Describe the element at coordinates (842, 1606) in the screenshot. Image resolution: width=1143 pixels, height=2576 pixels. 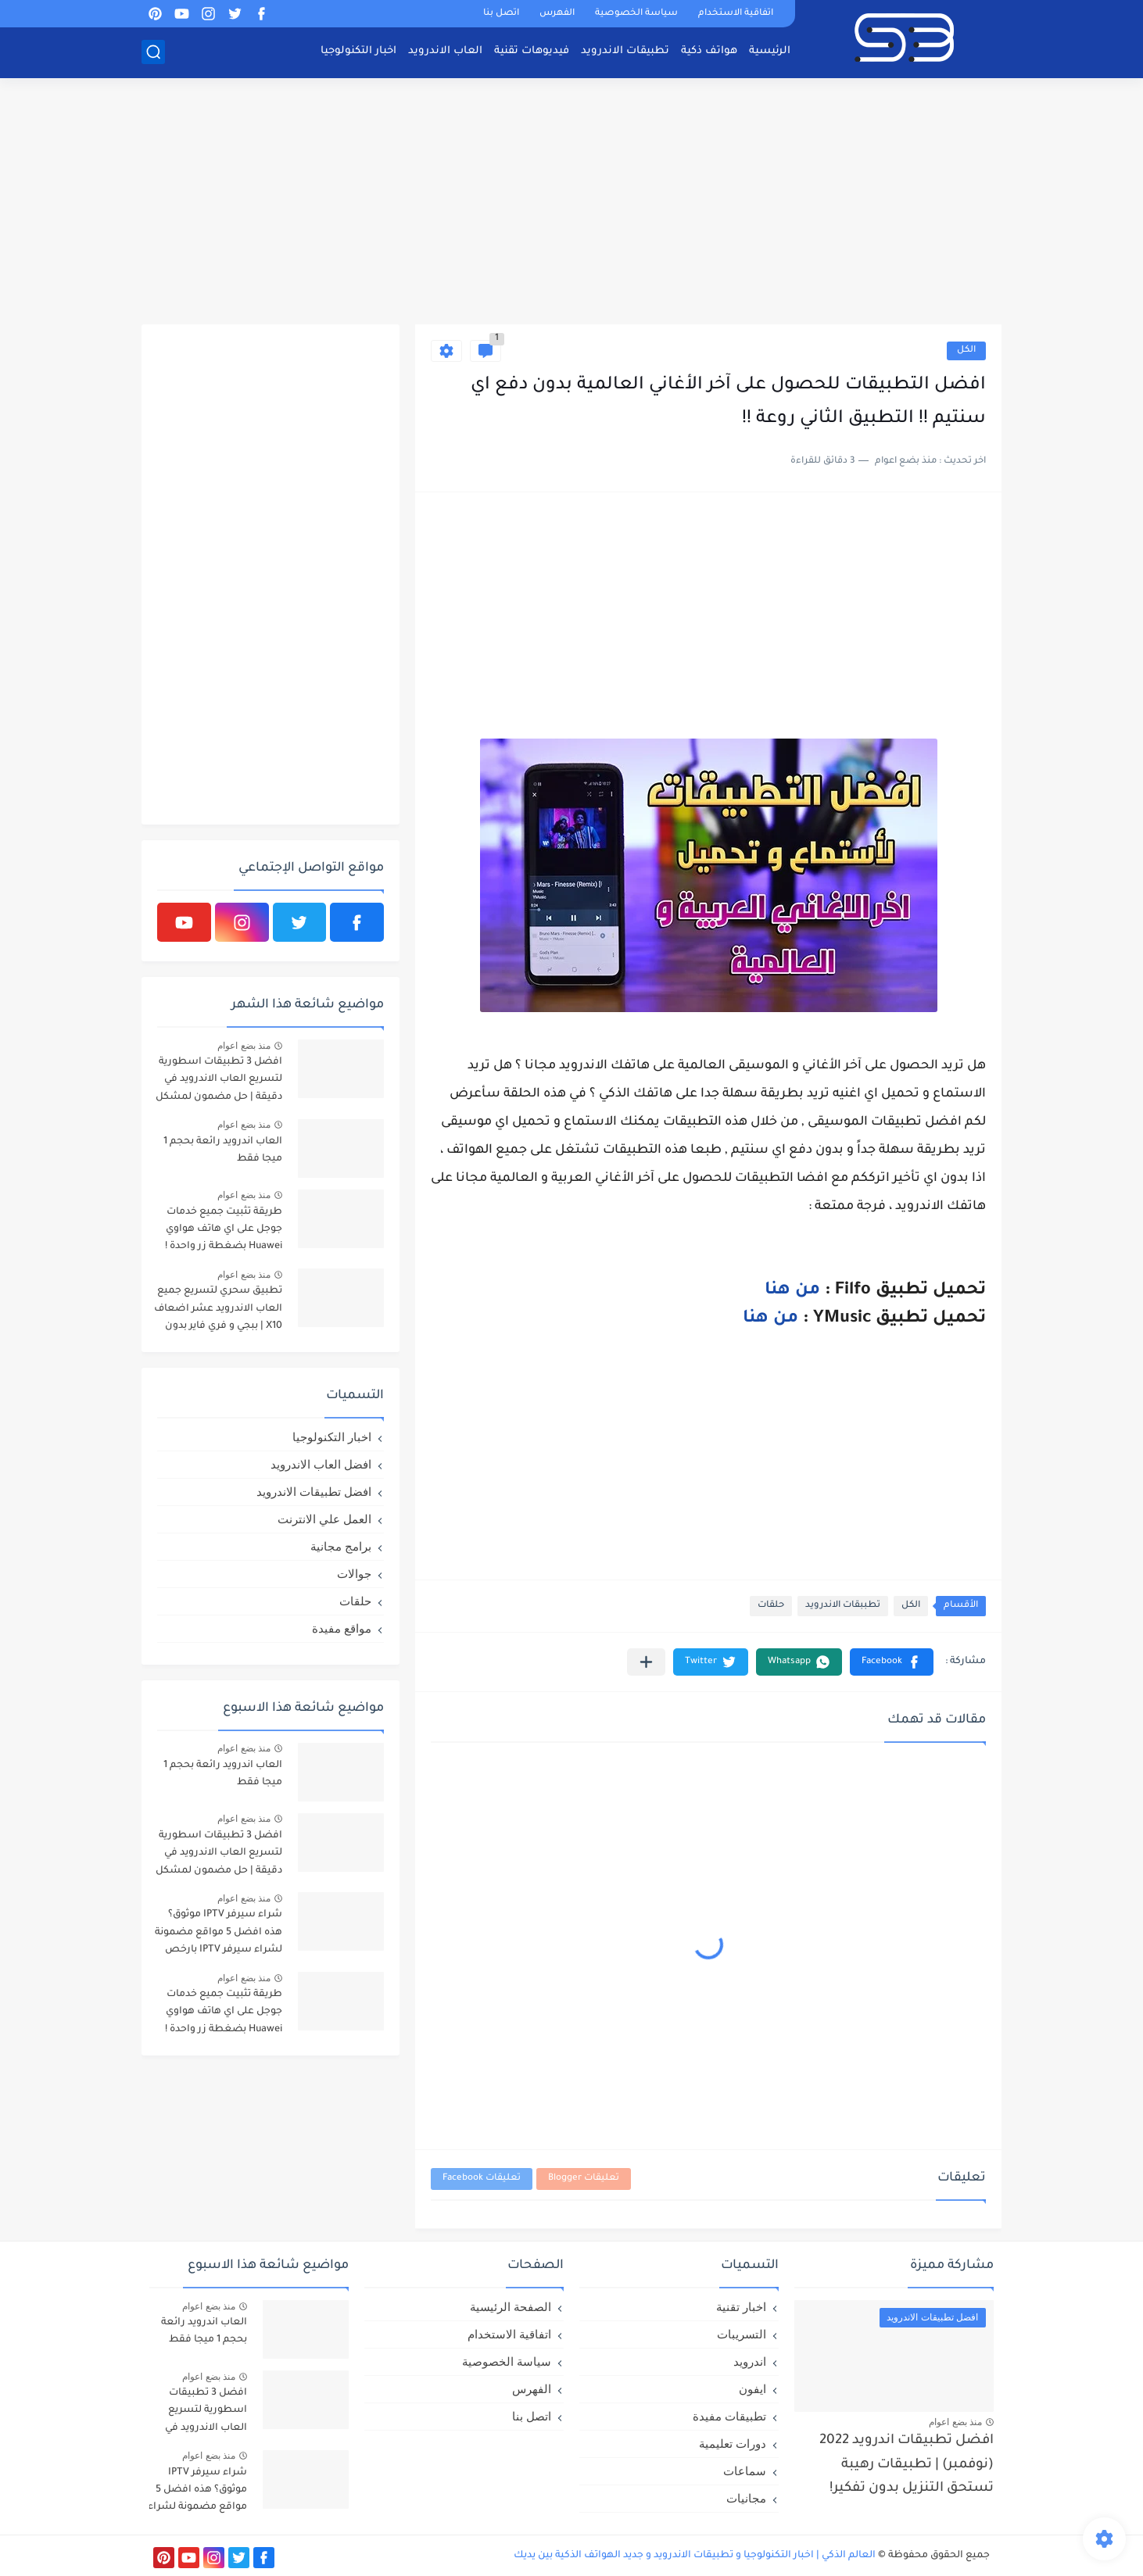
I see `تطببقات الاندرويد` at that location.